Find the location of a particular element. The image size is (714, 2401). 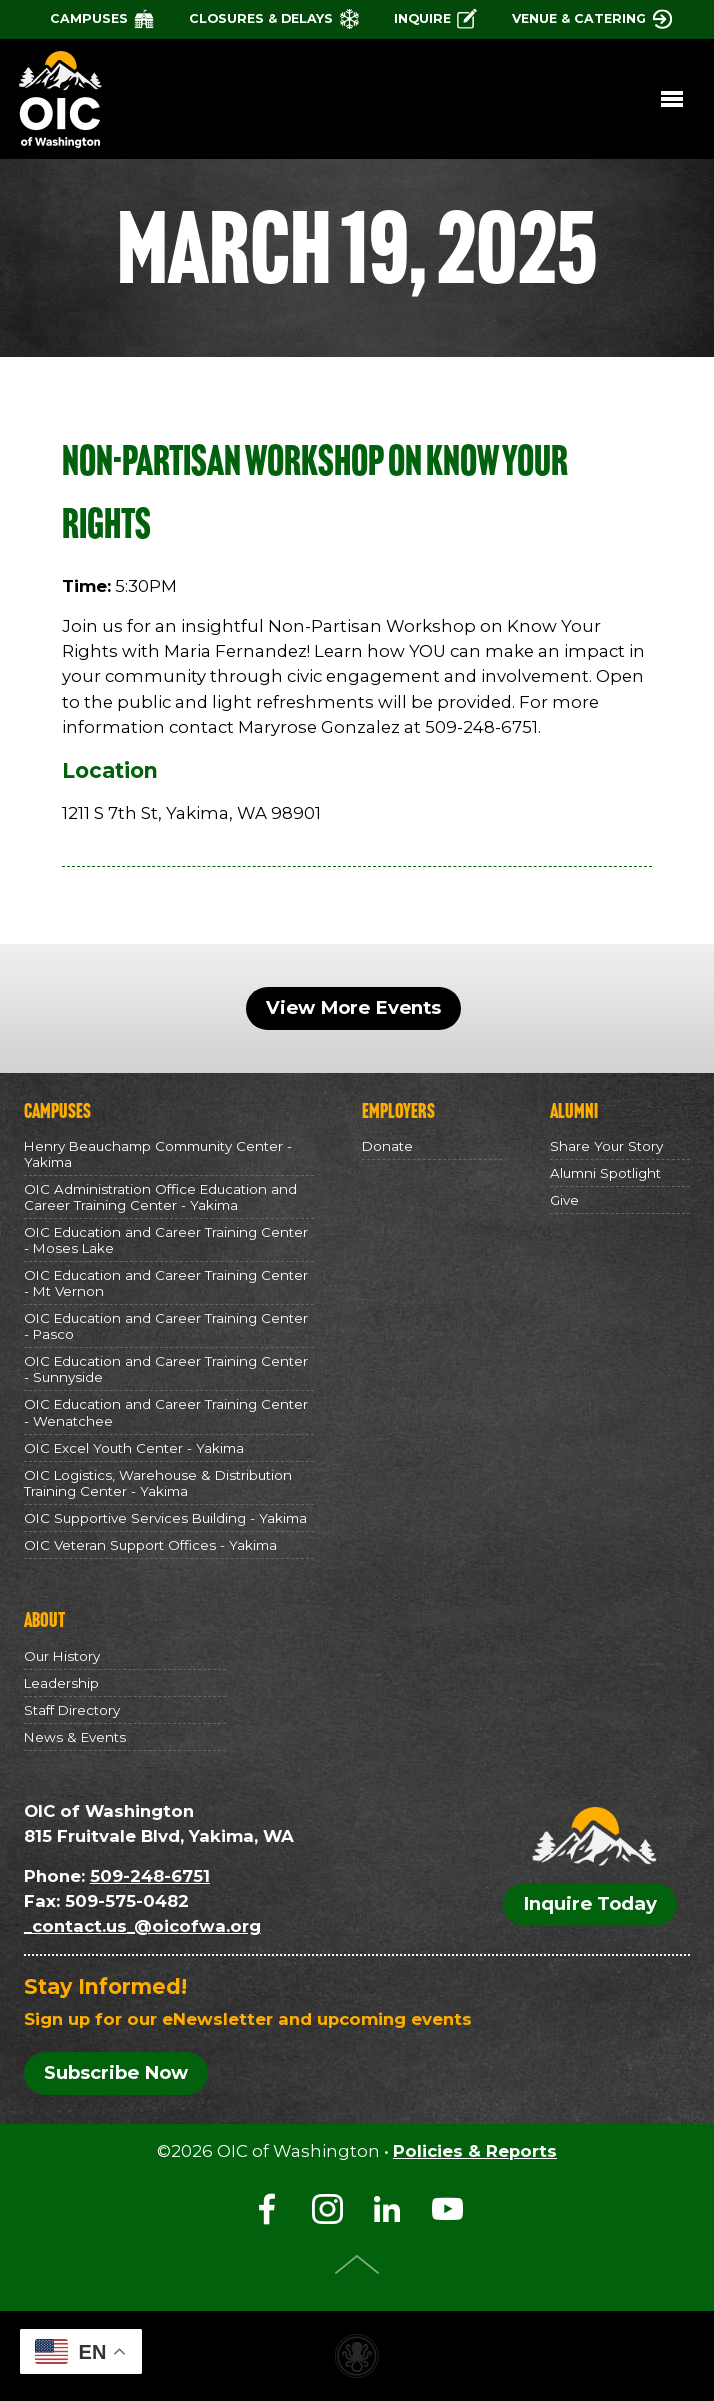

Give is located at coordinates (564, 1200).